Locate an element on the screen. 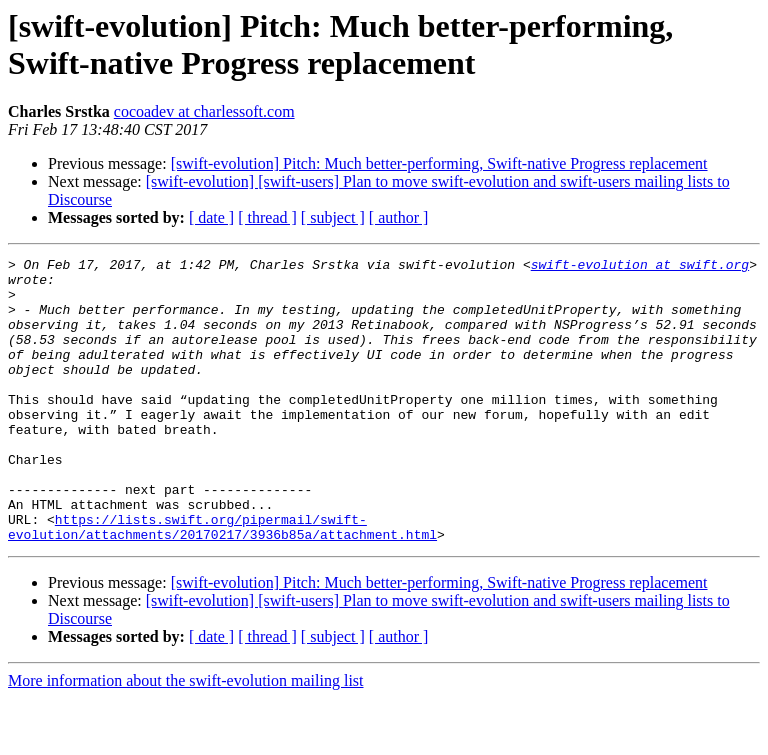 This screenshot has height=755, width=768. [ date ] is located at coordinates (211, 217).